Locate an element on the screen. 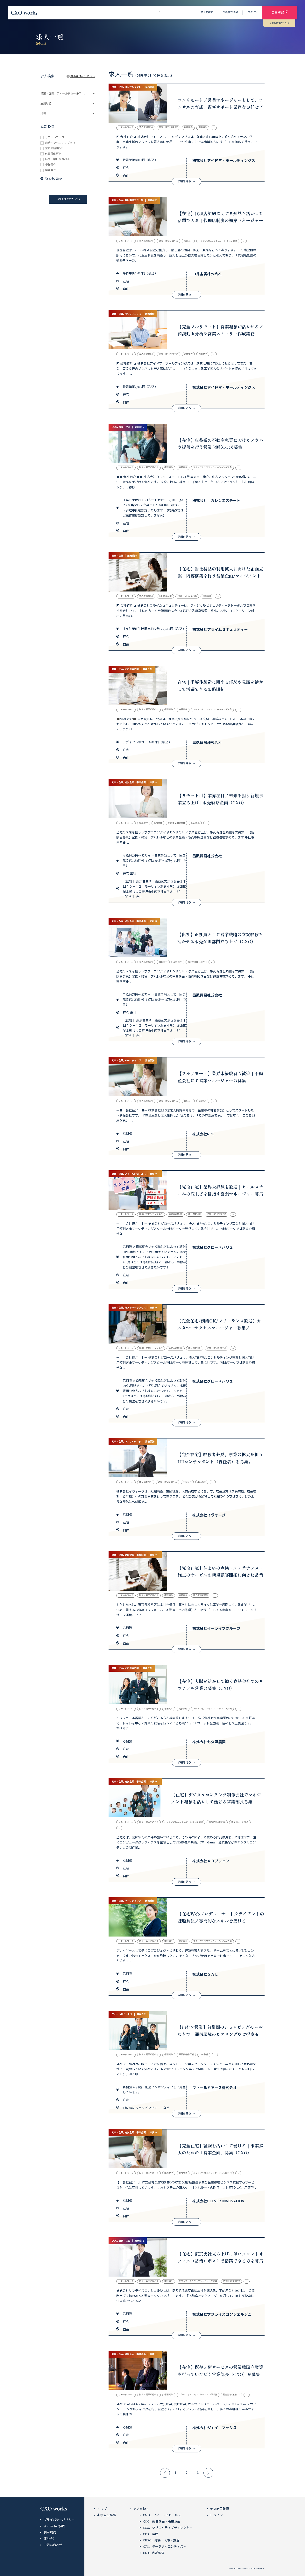 The width and height of the screenshot is (305, 2576). CMO、フィールドセールス is located at coordinates (162, 2515).